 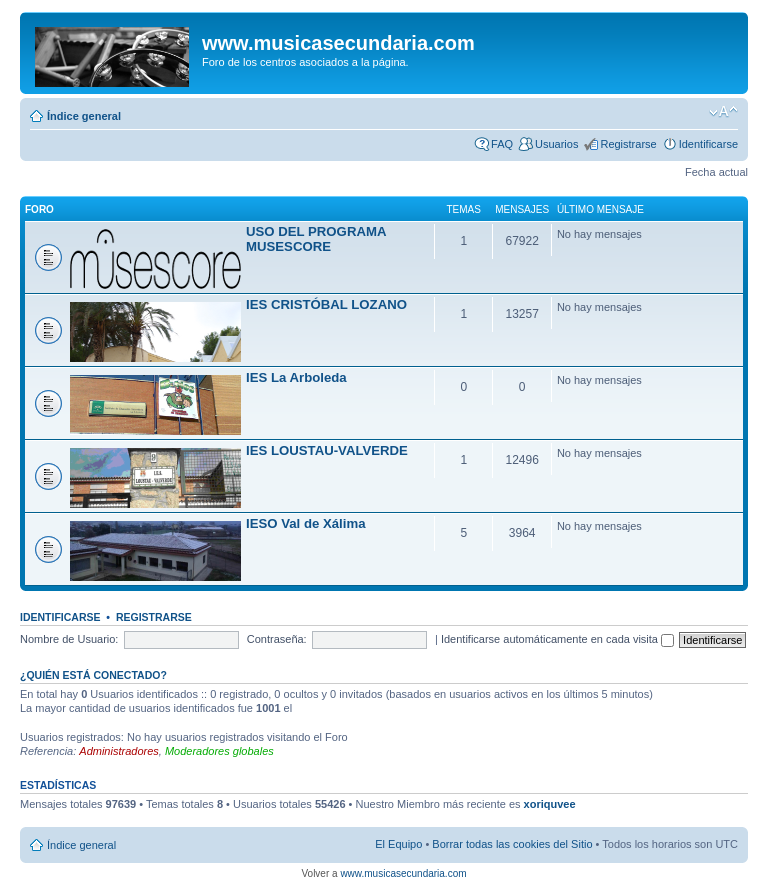 I want to click on El Equipo, so click(x=398, y=844).